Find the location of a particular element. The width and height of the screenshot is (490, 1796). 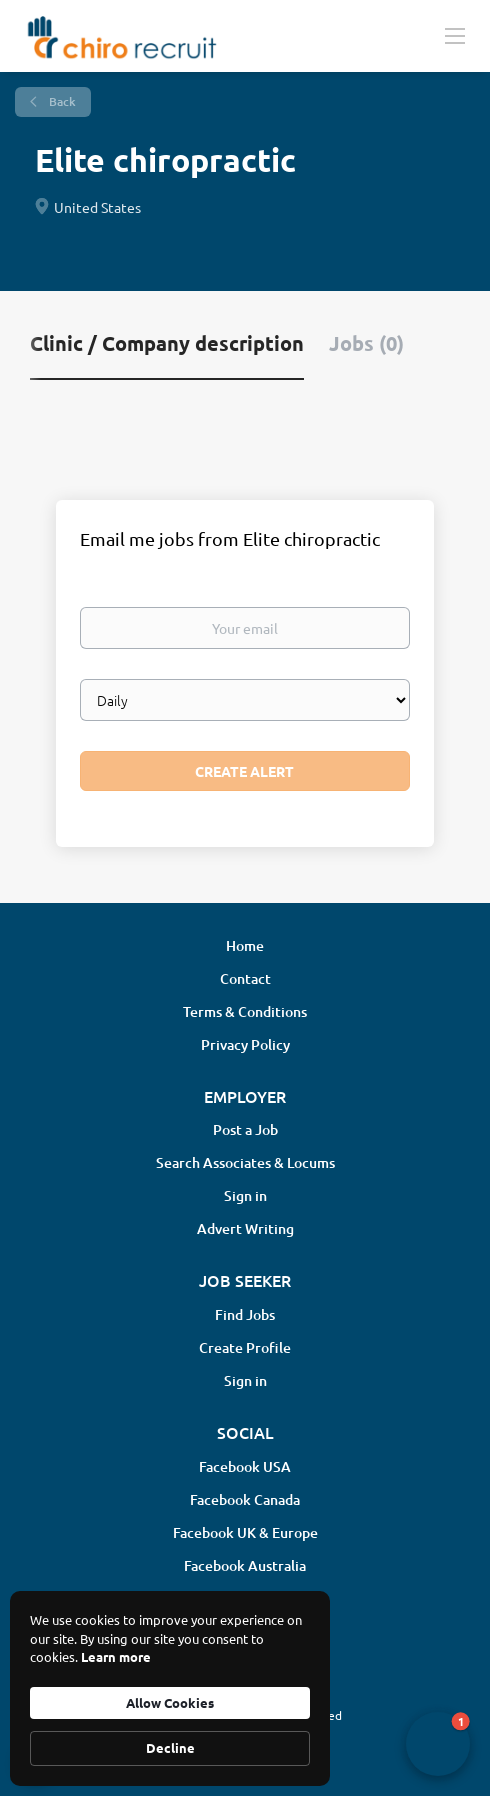

[Navigation Menu] is located at coordinates (455, 35).